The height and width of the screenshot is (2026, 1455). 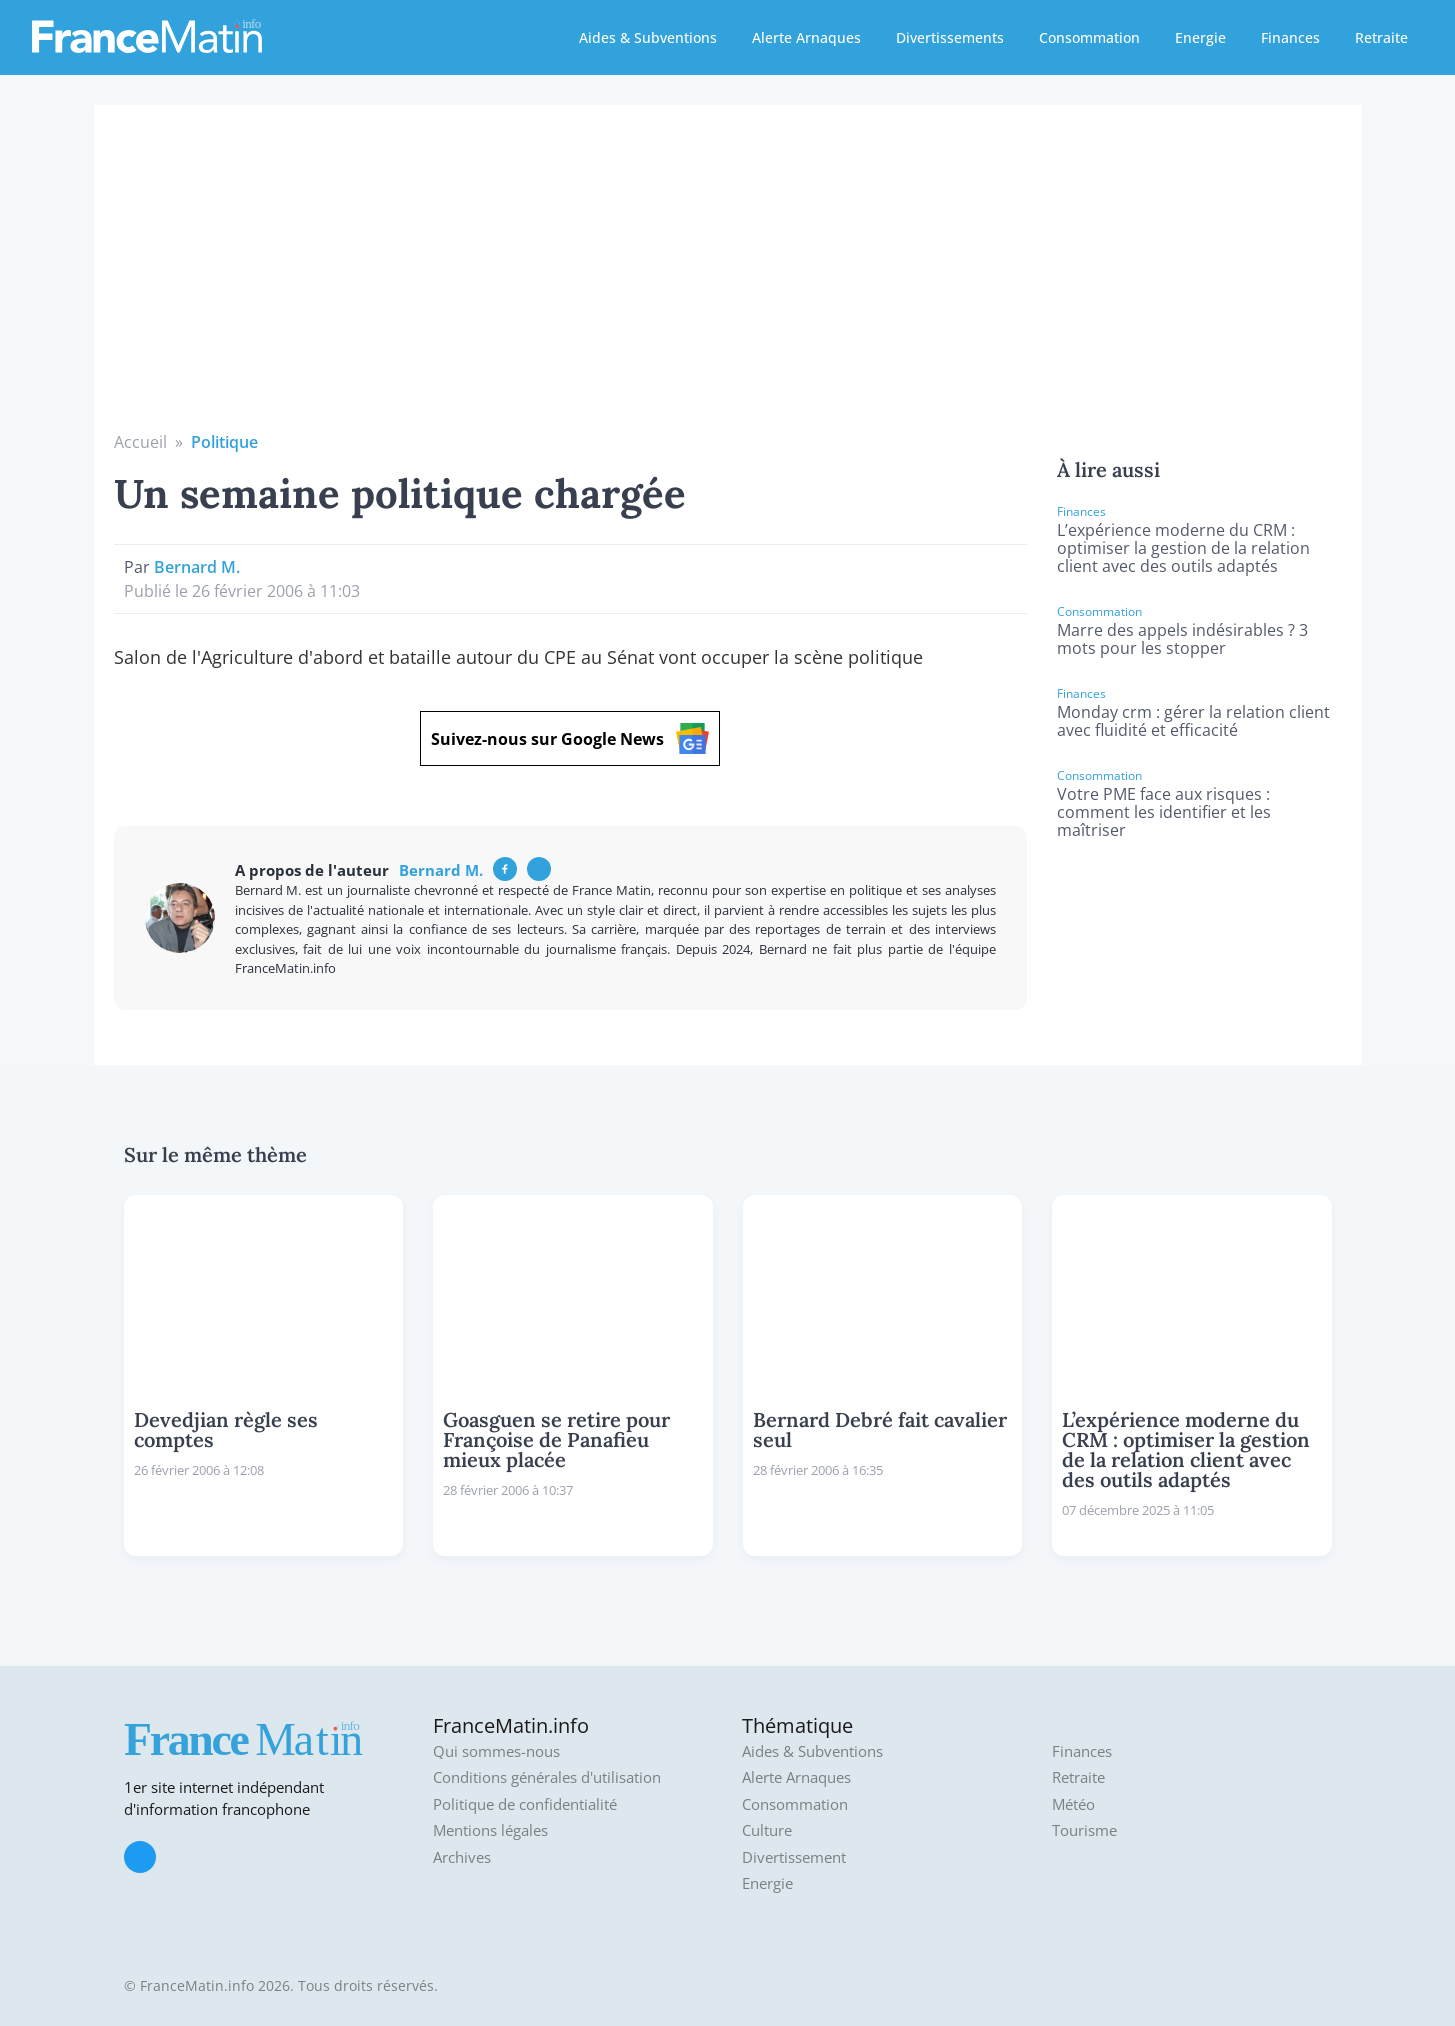 I want to click on Archives, so click(x=462, y=1857).